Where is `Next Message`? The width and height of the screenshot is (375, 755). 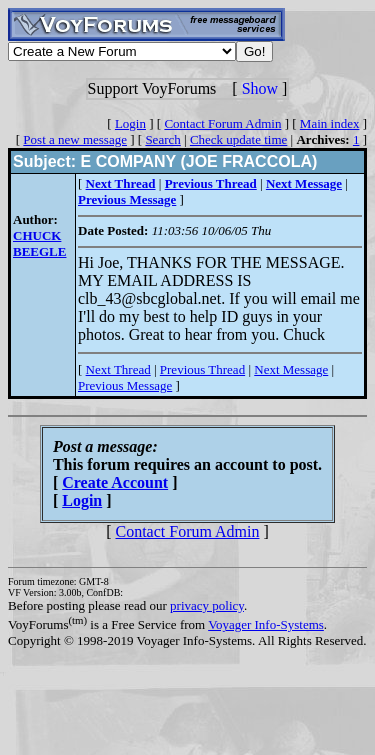 Next Message is located at coordinates (291, 369).